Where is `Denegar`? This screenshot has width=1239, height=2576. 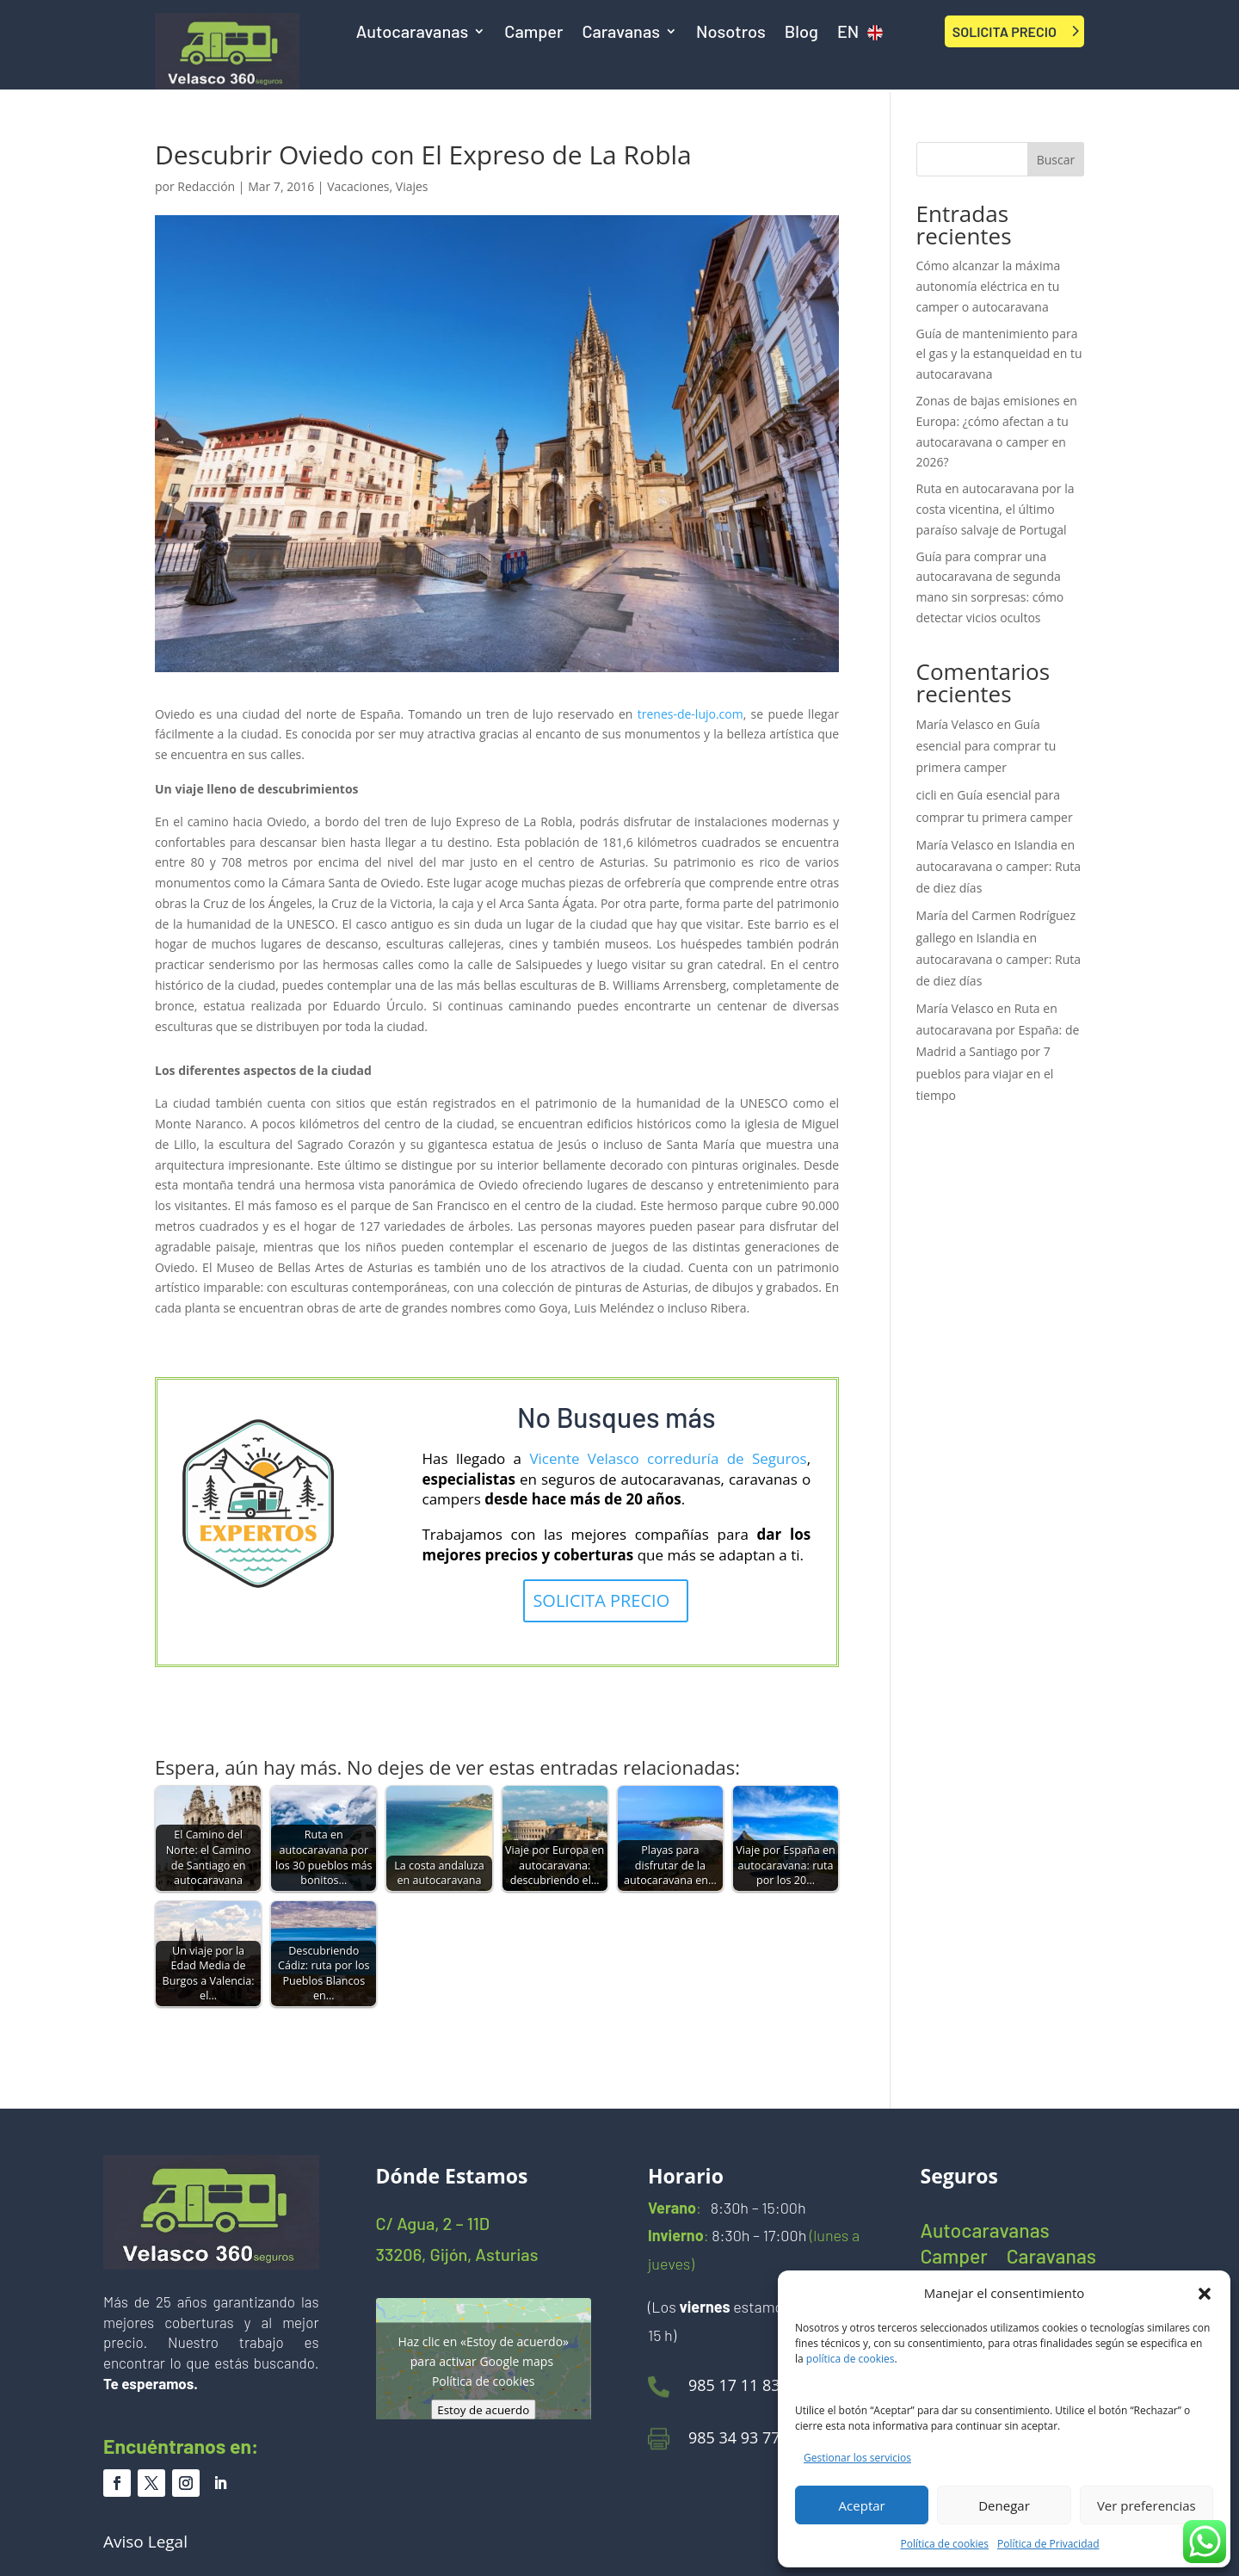 Denegar is located at coordinates (1004, 2505).